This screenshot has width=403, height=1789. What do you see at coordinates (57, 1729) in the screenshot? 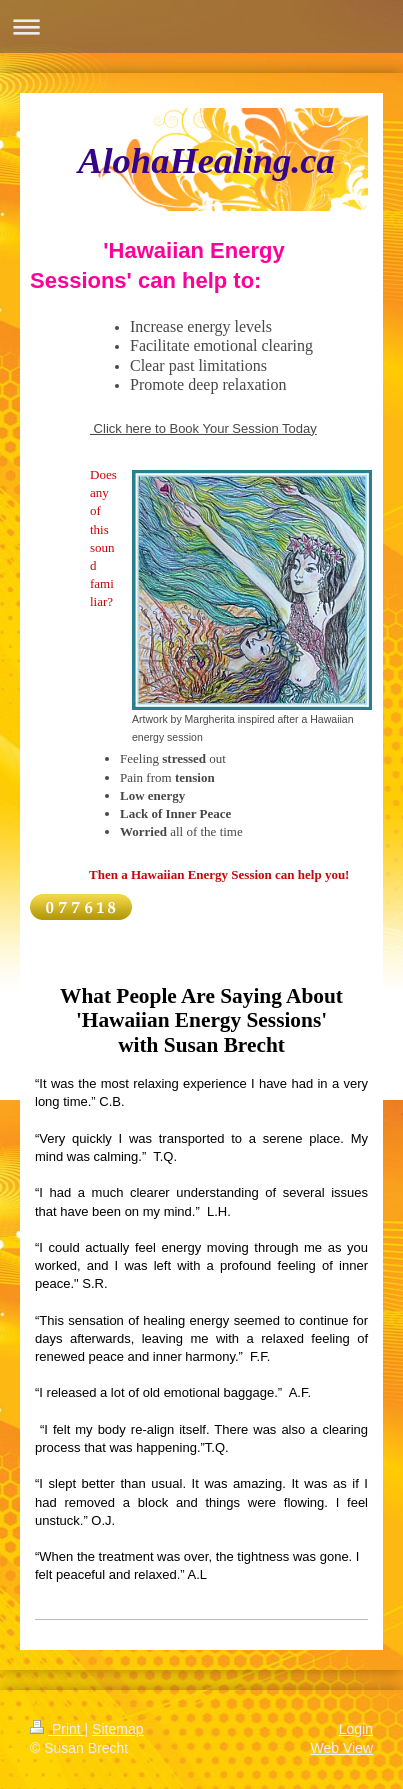
I see `Print` at bounding box center [57, 1729].